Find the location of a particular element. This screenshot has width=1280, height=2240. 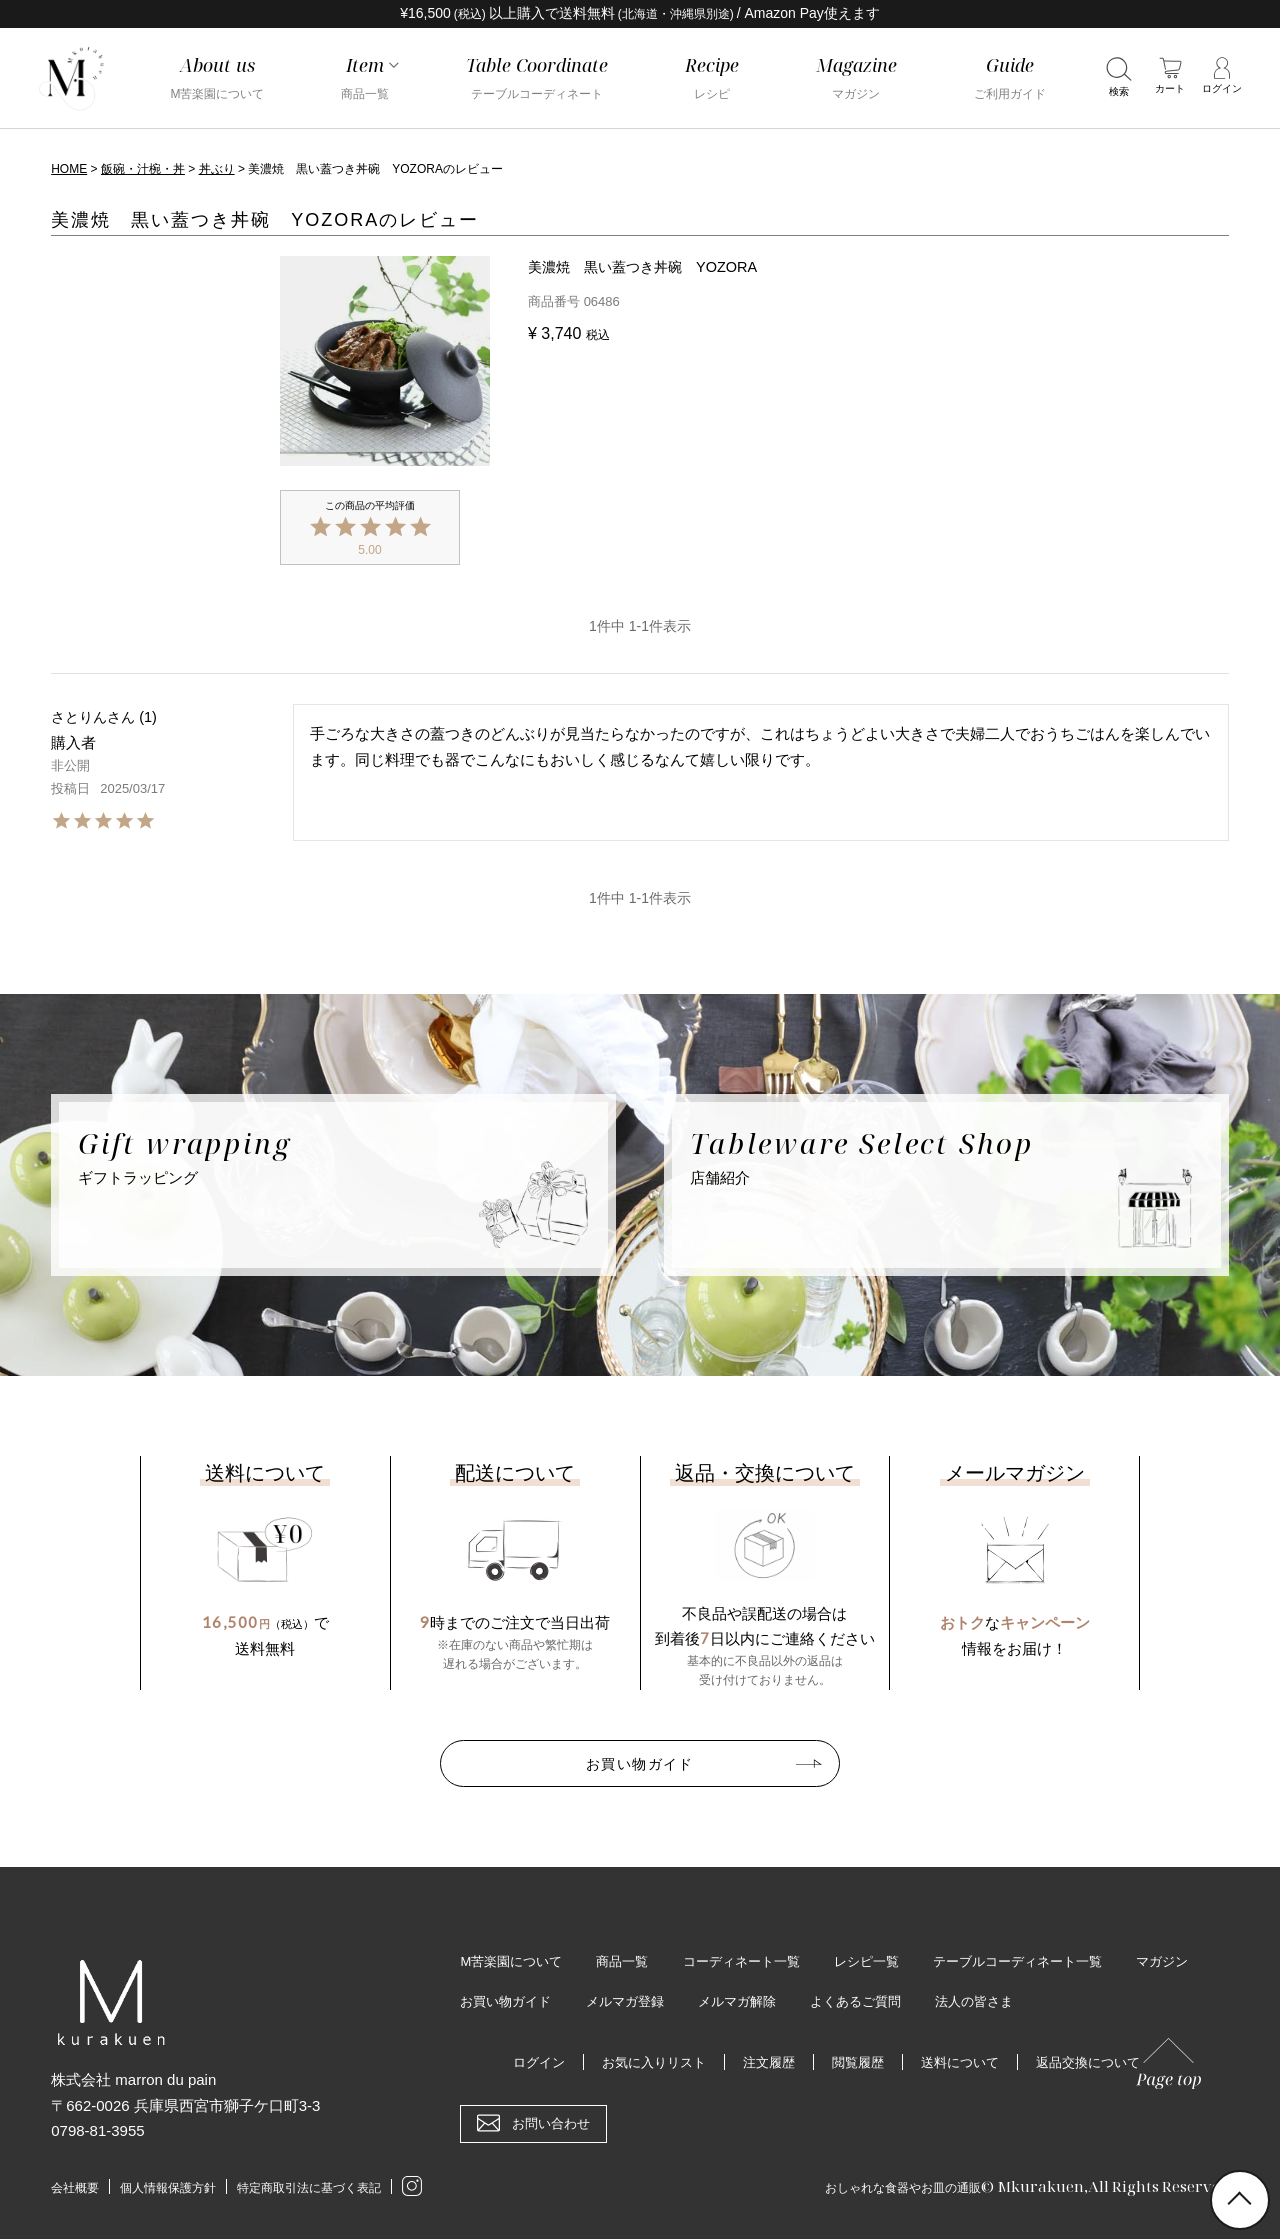

飯碗・汁椀・丼 is located at coordinates (143, 169).